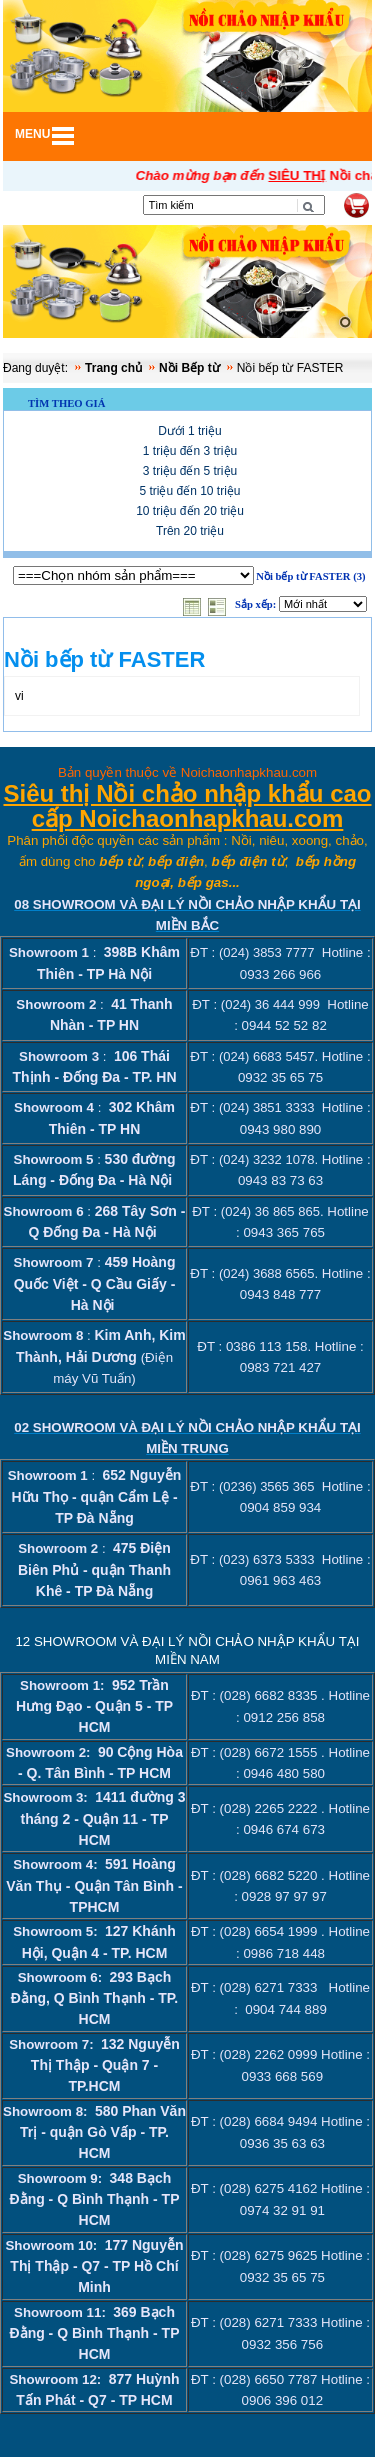  I want to click on 3 triệu đến 5 triệu, so click(190, 471).